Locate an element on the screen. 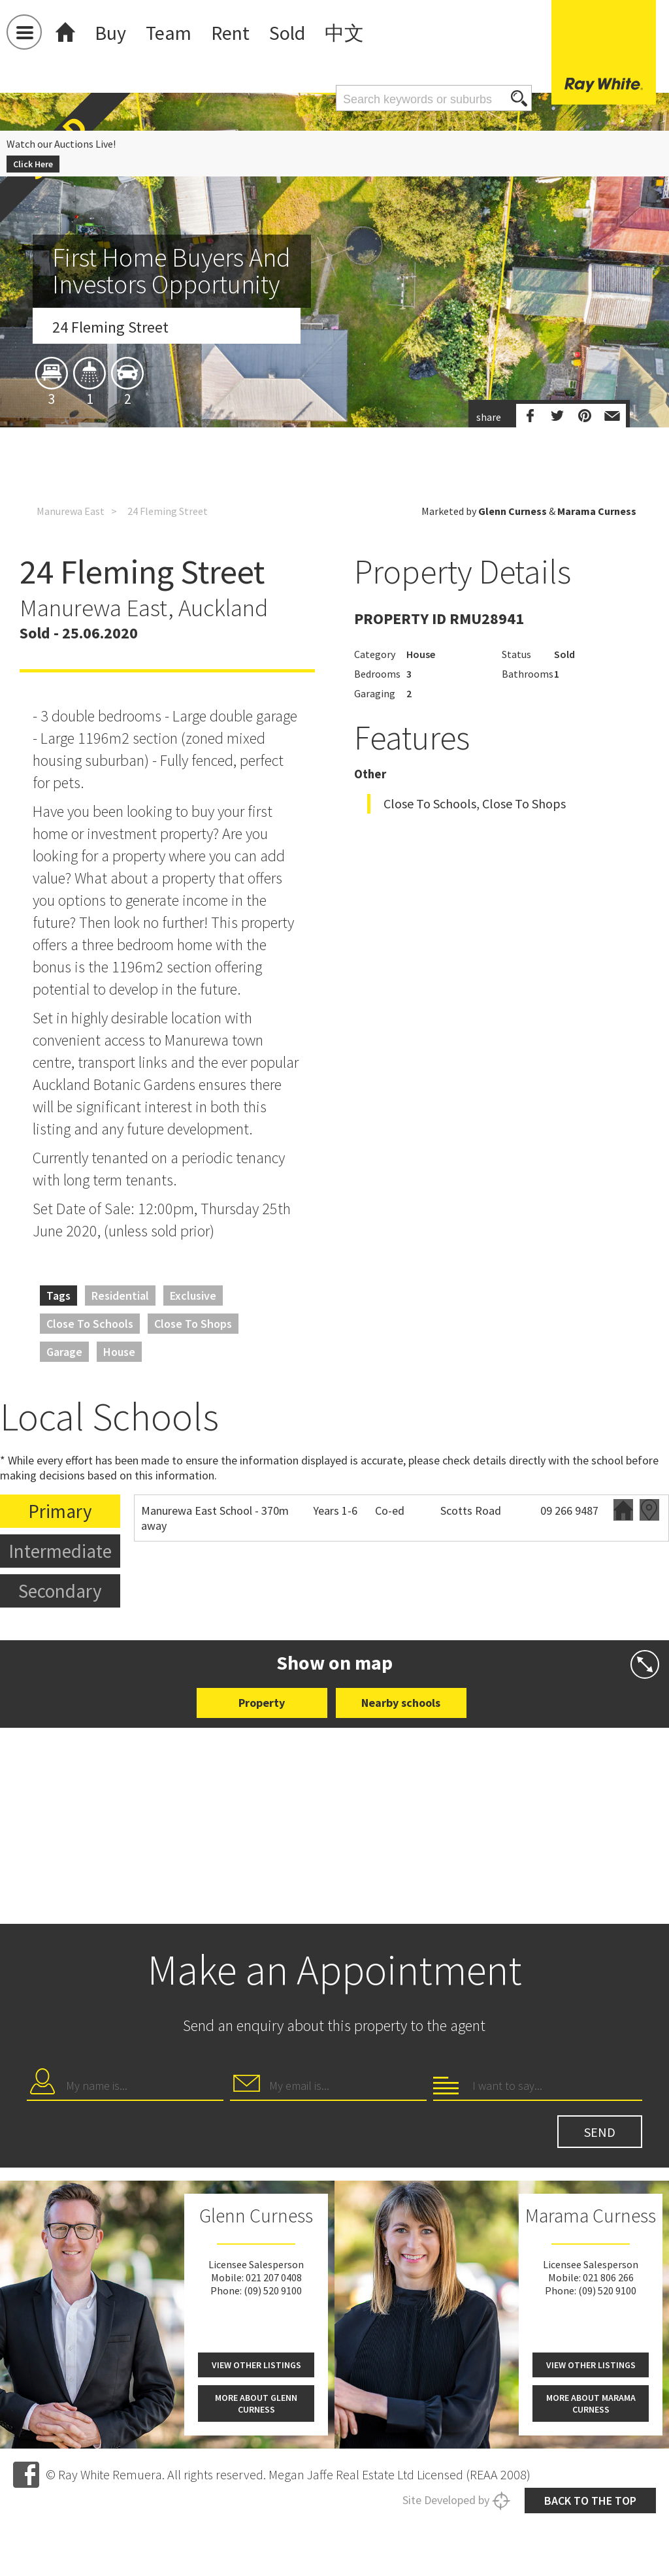 The image size is (669, 2576). View other listings is located at coordinates (256, 2365).